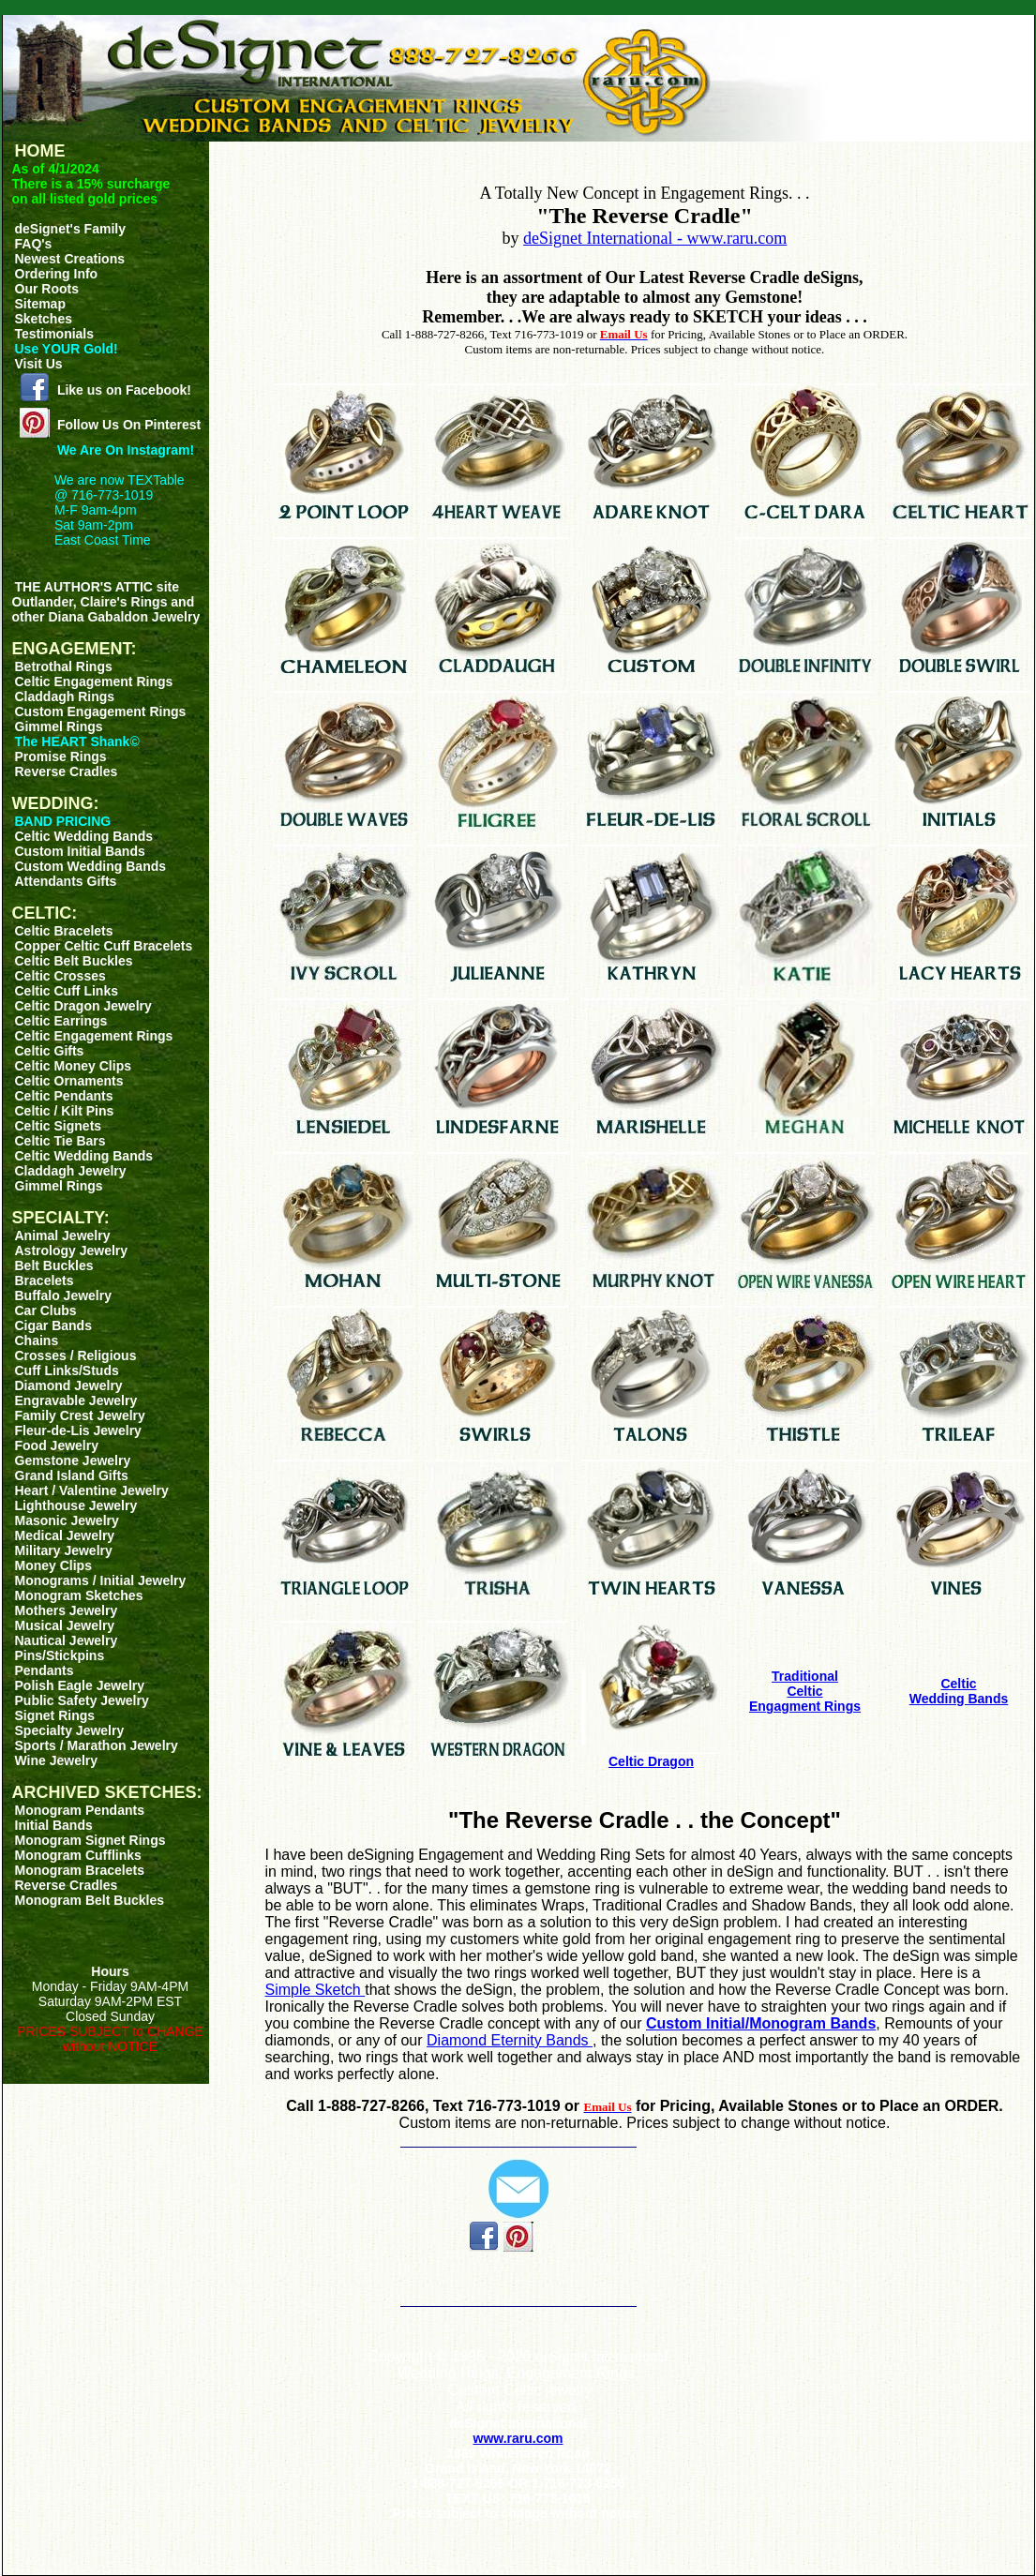  What do you see at coordinates (76, 1505) in the screenshot?
I see `Lighthouse Jewelry` at bounding box center [76, 1505].